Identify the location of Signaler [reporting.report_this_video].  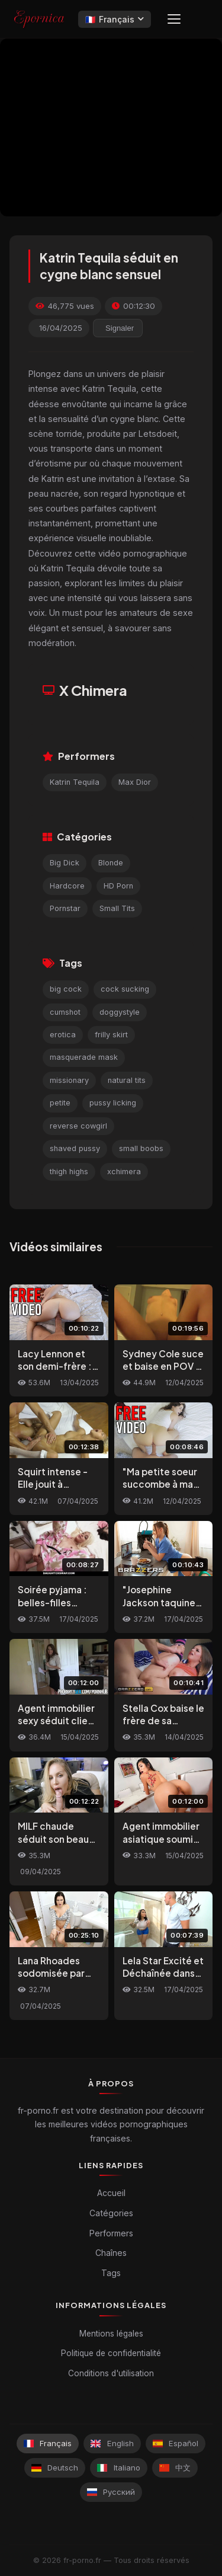
(119, 328).